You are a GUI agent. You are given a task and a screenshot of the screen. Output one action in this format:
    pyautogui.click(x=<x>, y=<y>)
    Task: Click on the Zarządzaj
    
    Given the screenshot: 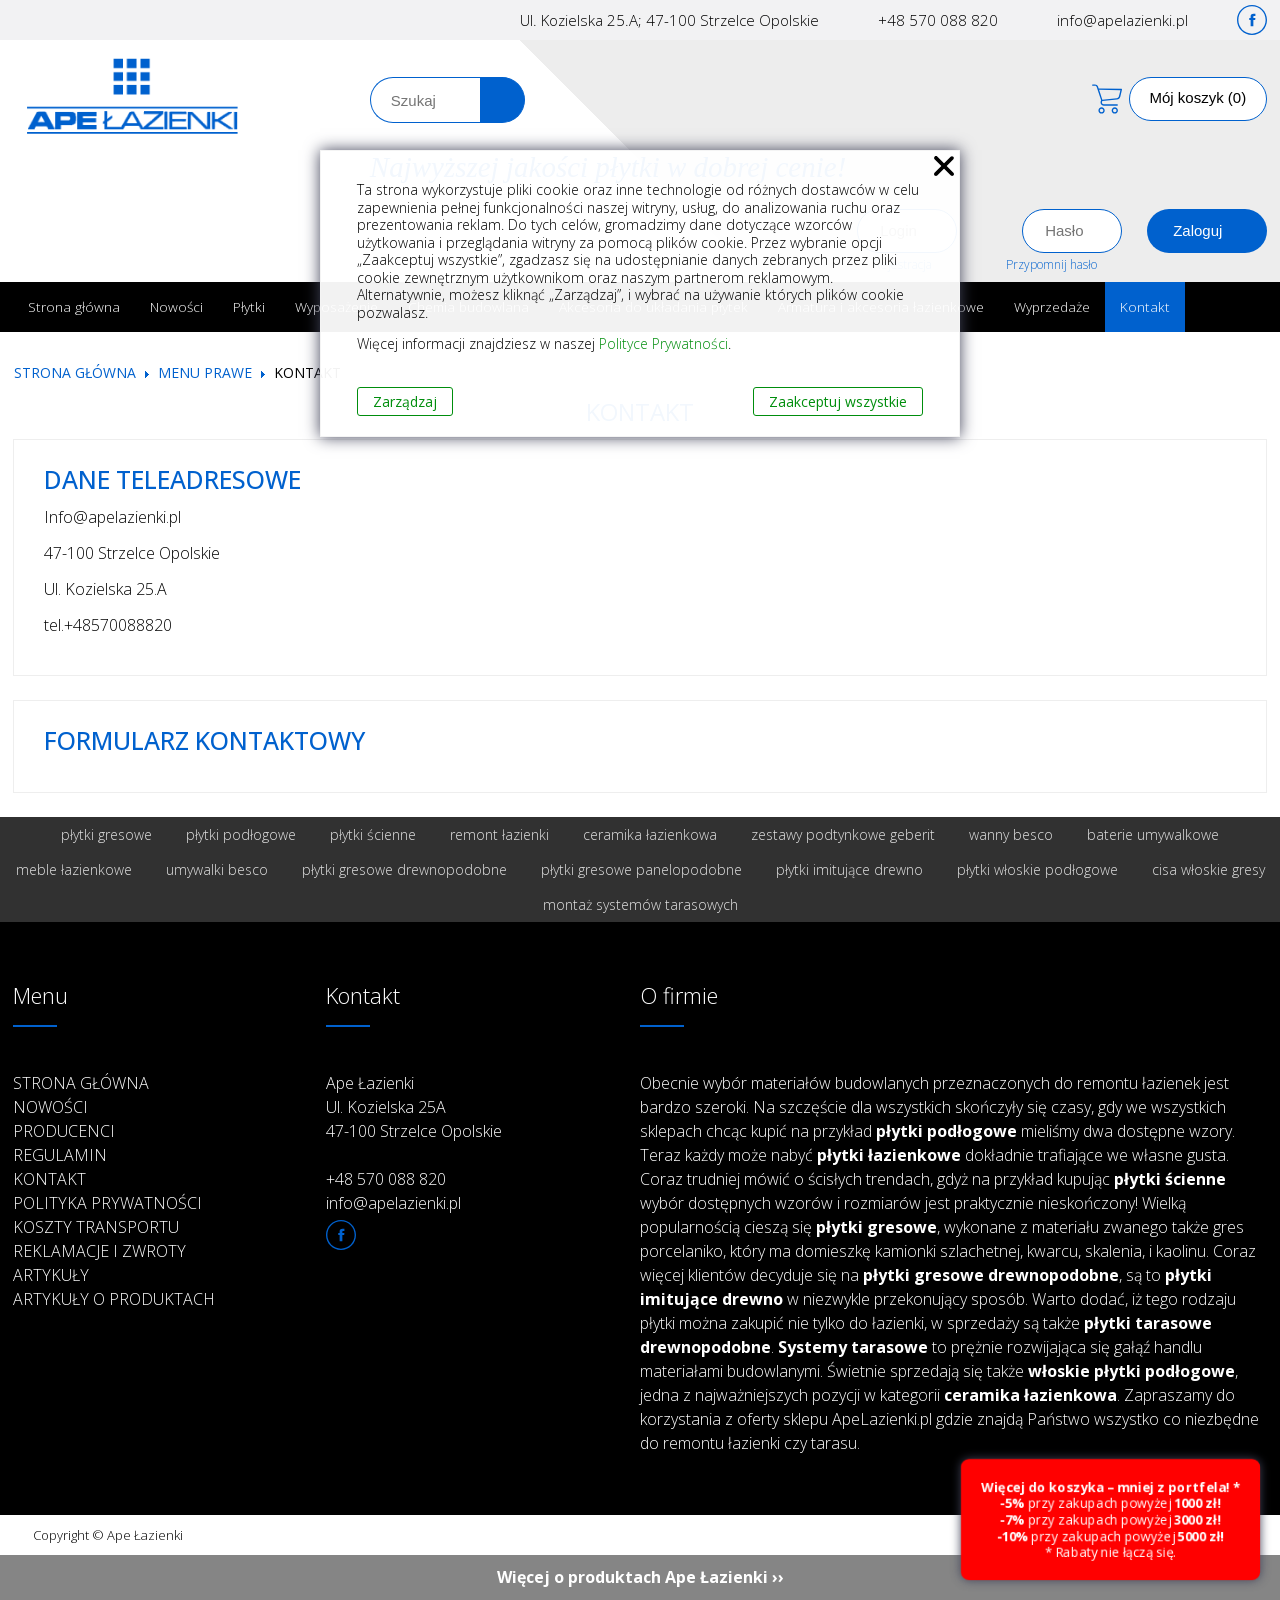 What is the action you would take?
    pyautogui.click(x=405, y=401)
    